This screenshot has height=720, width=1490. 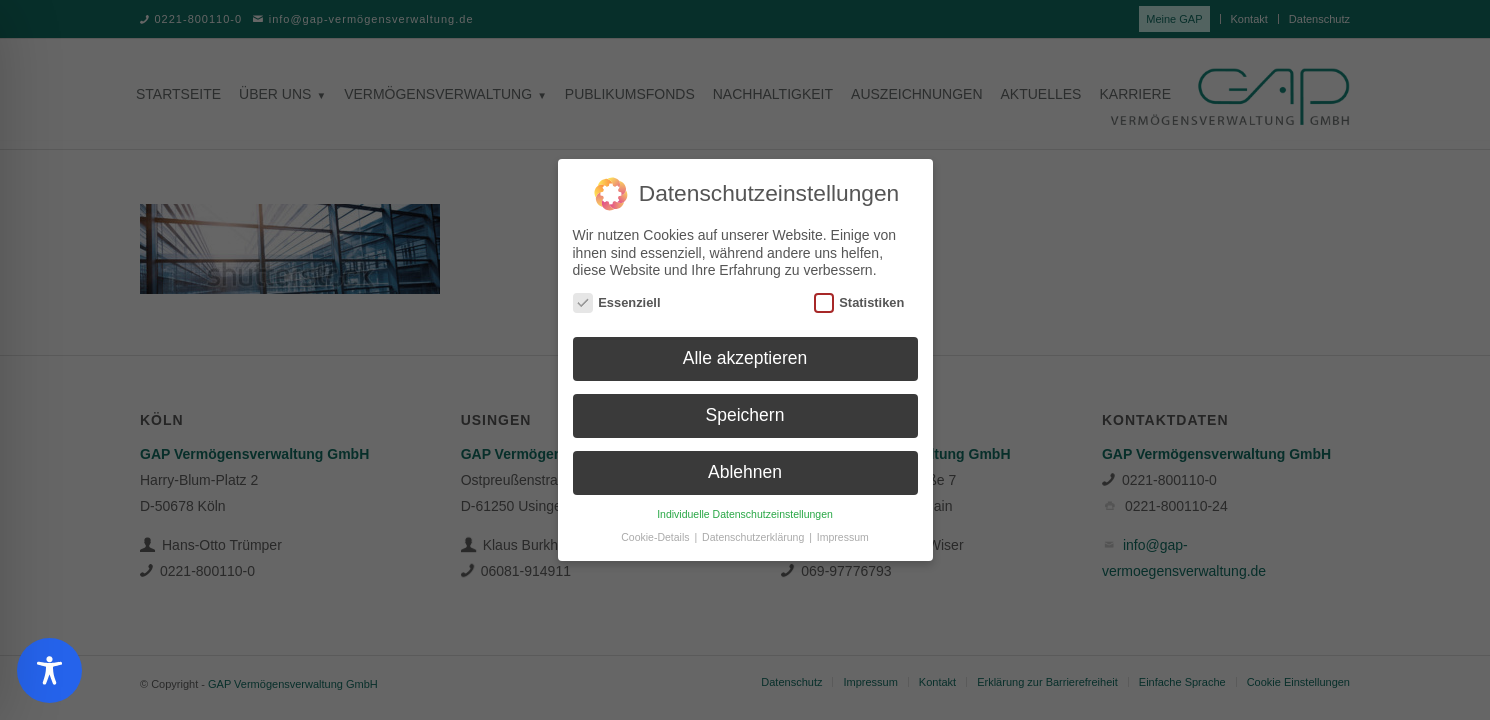 I want to click on Impressum [button], so click(x=843, y=532).